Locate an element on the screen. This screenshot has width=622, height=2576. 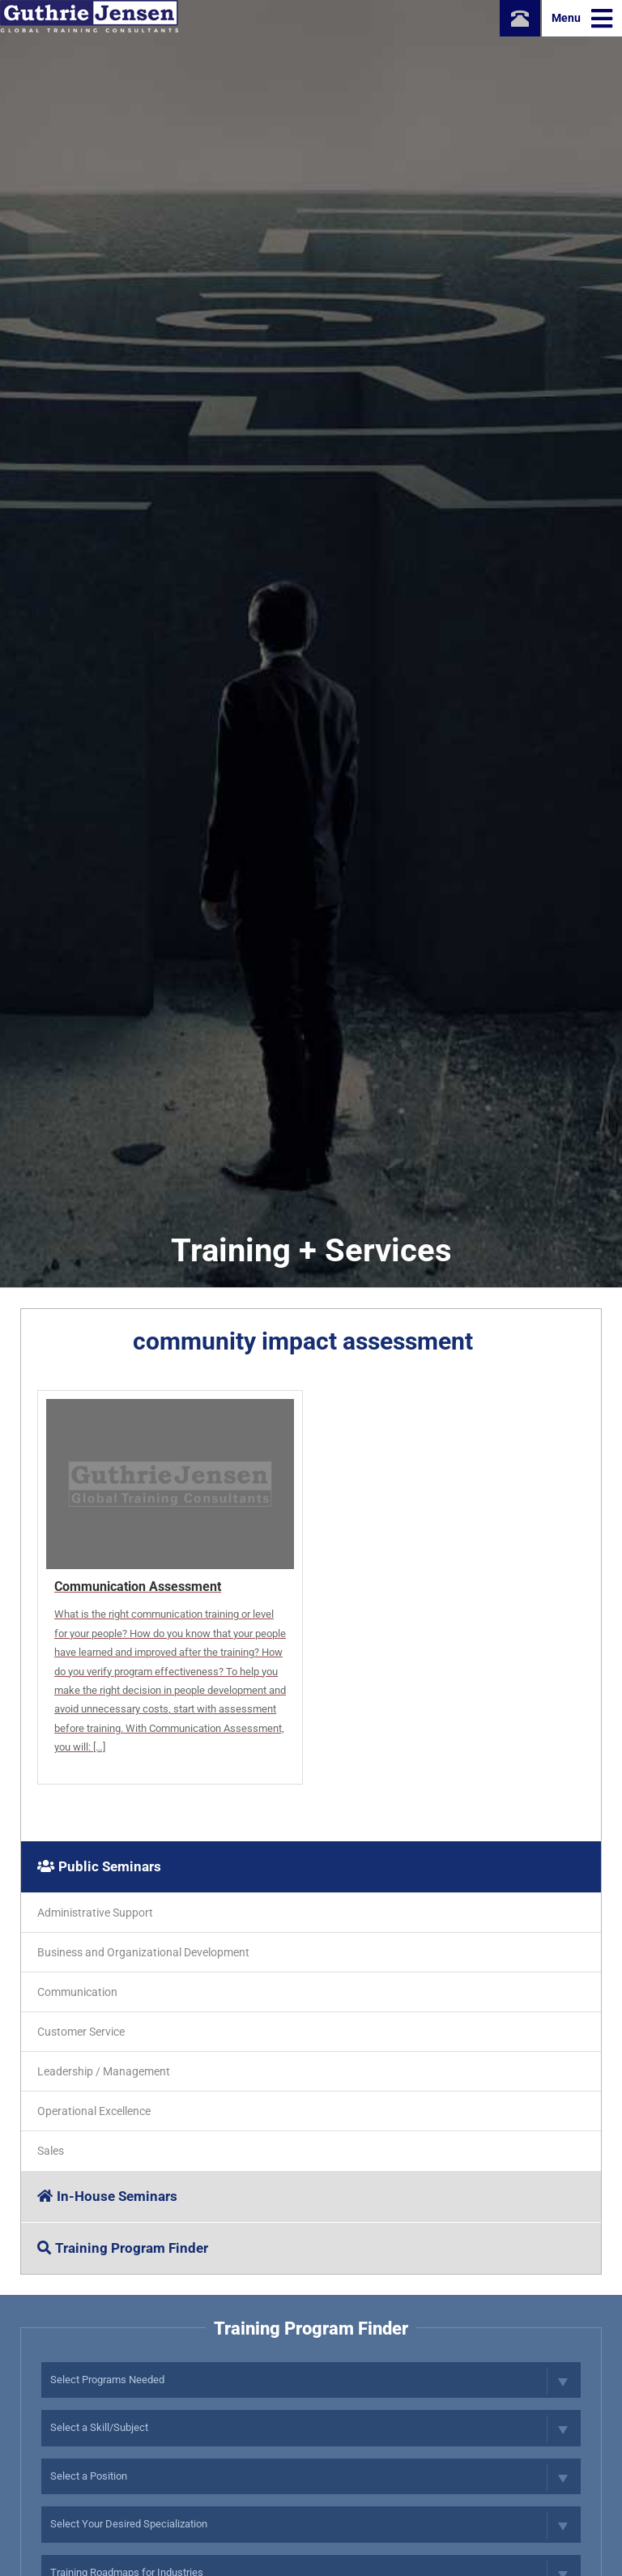
Public Seminars is located at coordinates (99, 1866).